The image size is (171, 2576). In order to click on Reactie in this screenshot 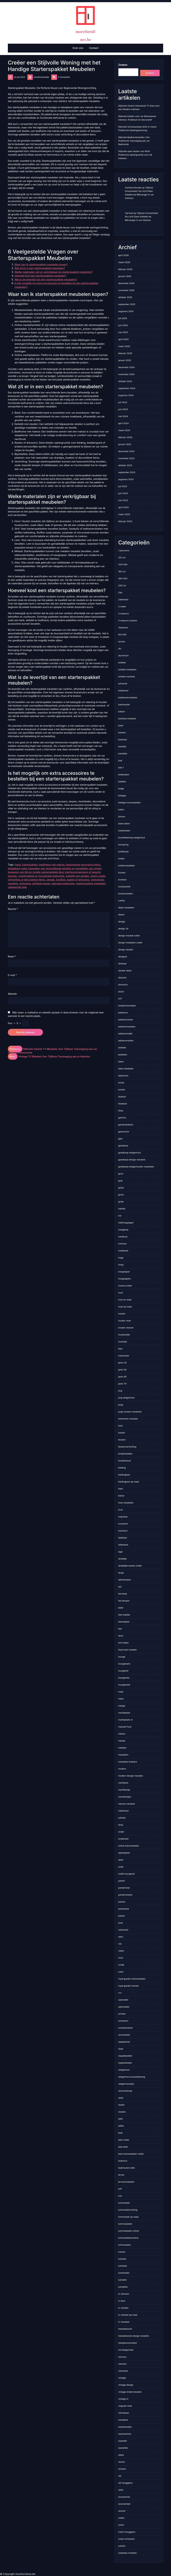, I will do `click(13, 909)`.